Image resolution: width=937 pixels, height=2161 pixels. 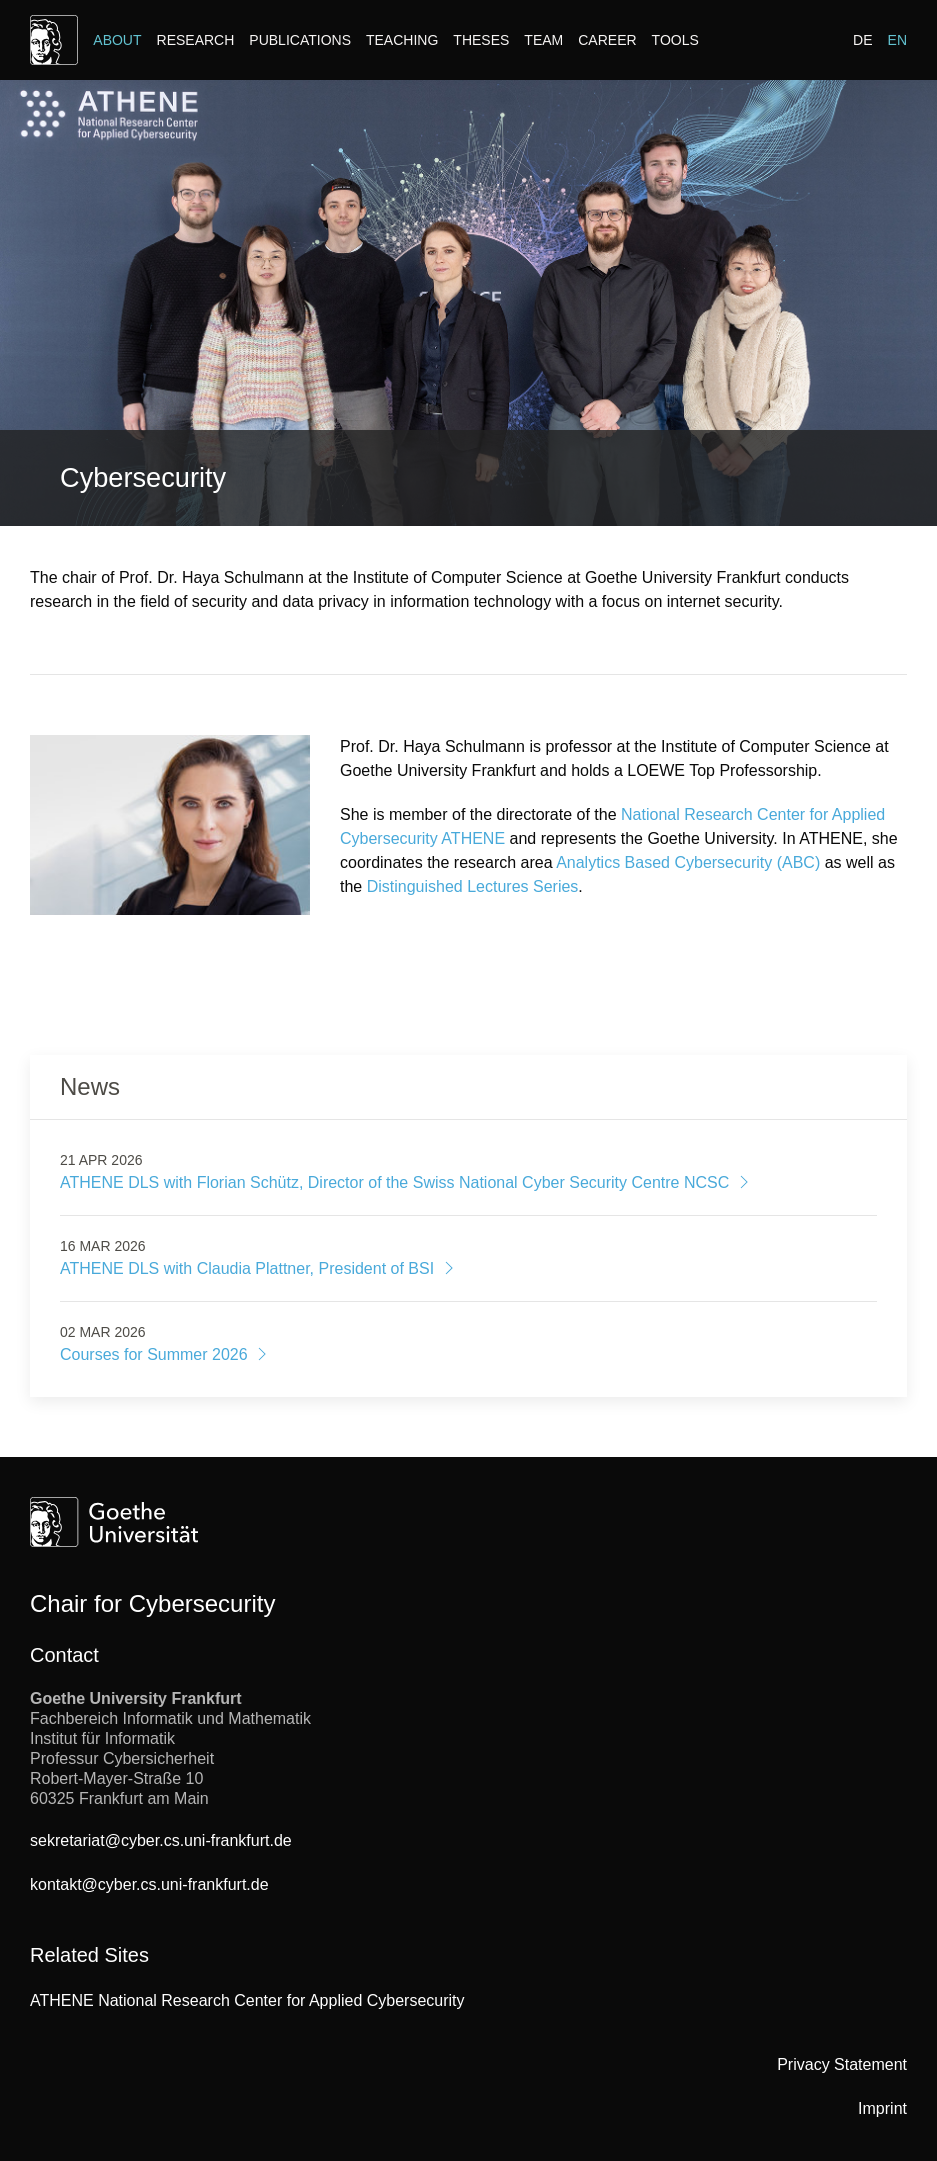 I want to click on Publications, so click(x=300, y=40).